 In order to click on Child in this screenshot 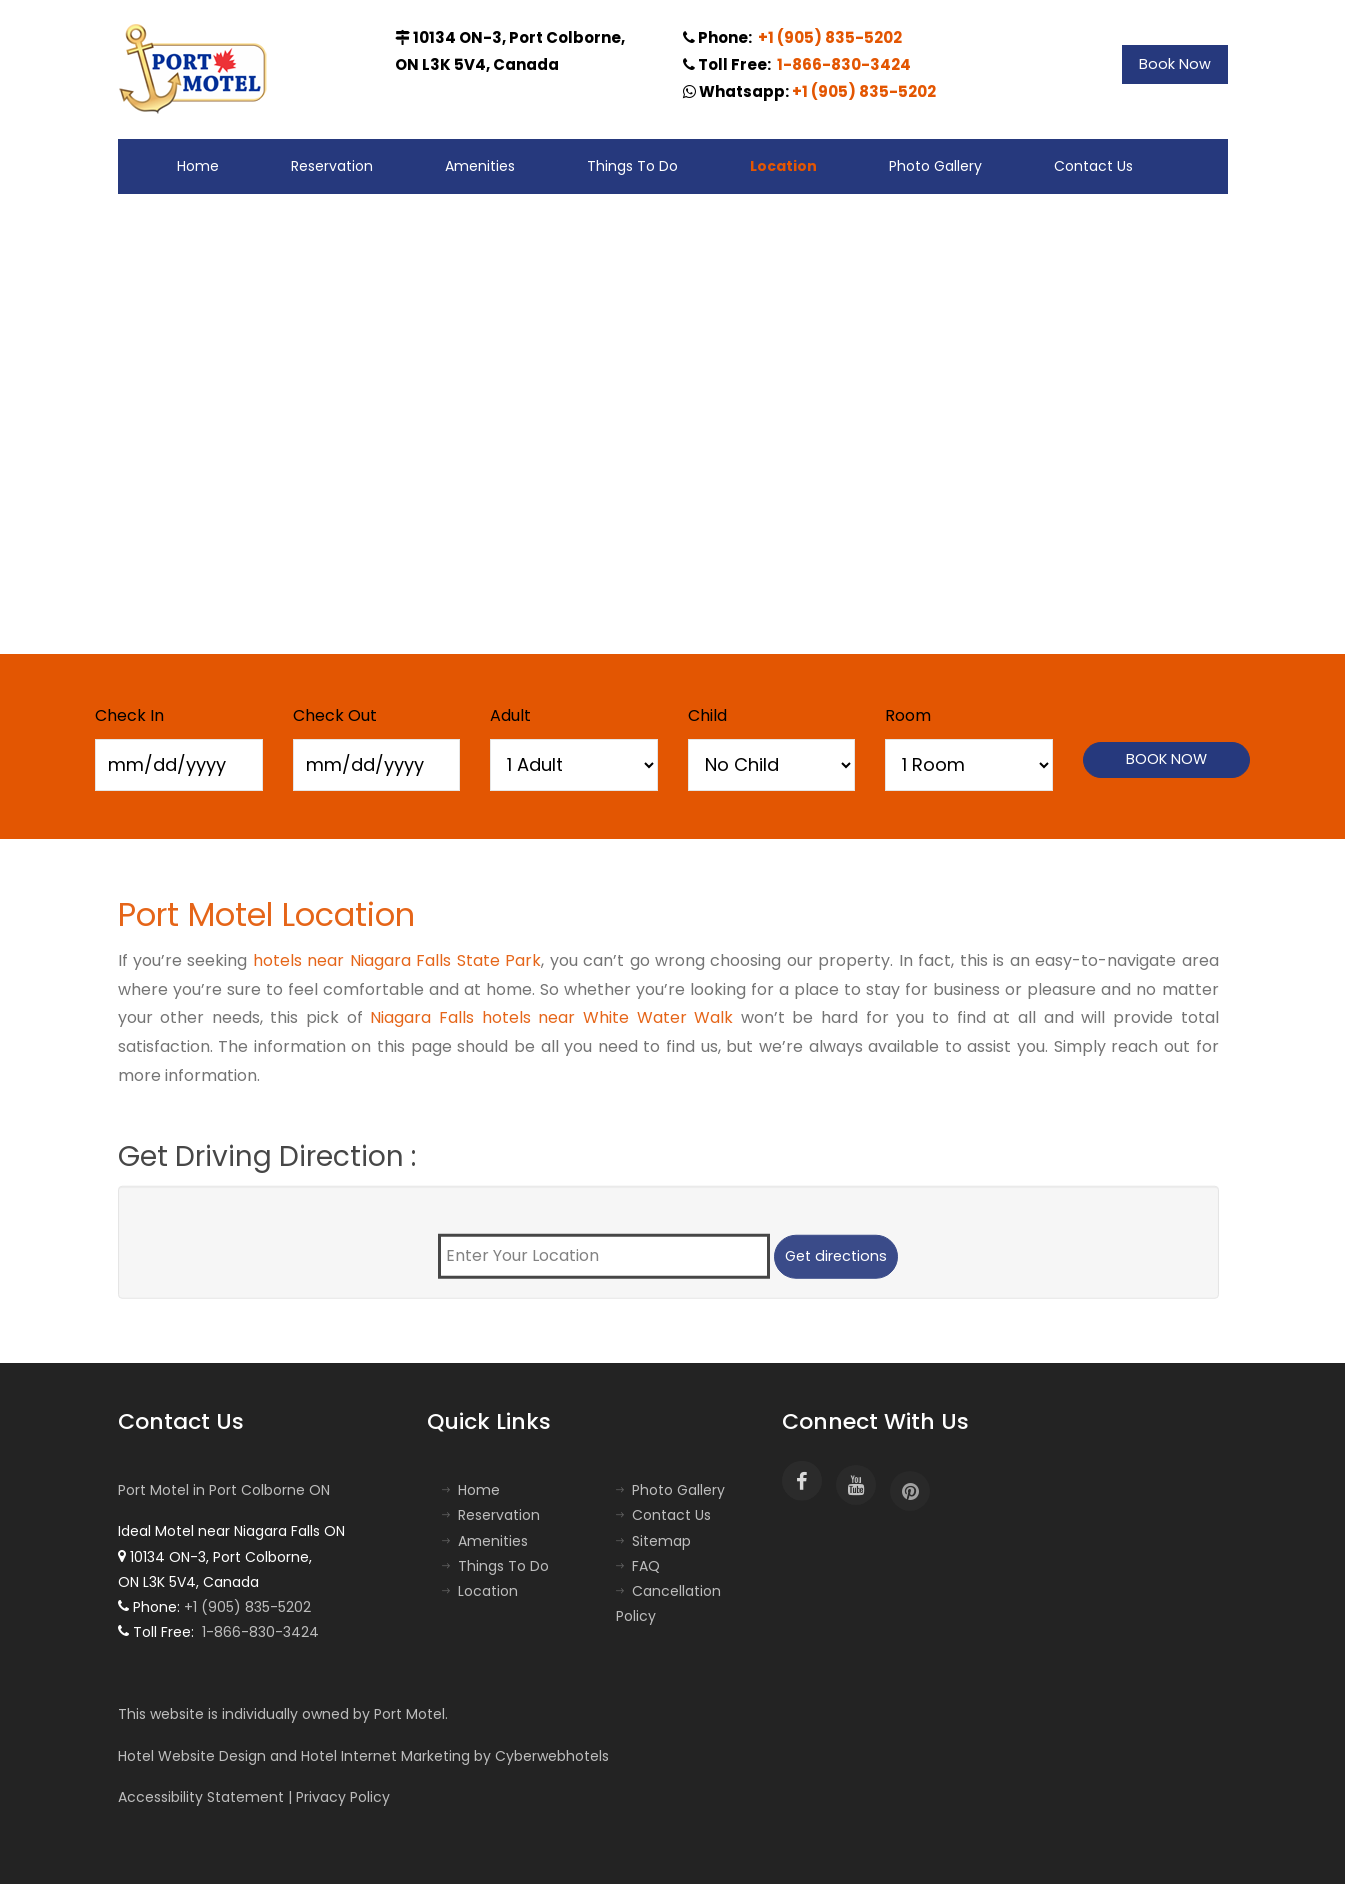, I will do `click(707, 715)`.